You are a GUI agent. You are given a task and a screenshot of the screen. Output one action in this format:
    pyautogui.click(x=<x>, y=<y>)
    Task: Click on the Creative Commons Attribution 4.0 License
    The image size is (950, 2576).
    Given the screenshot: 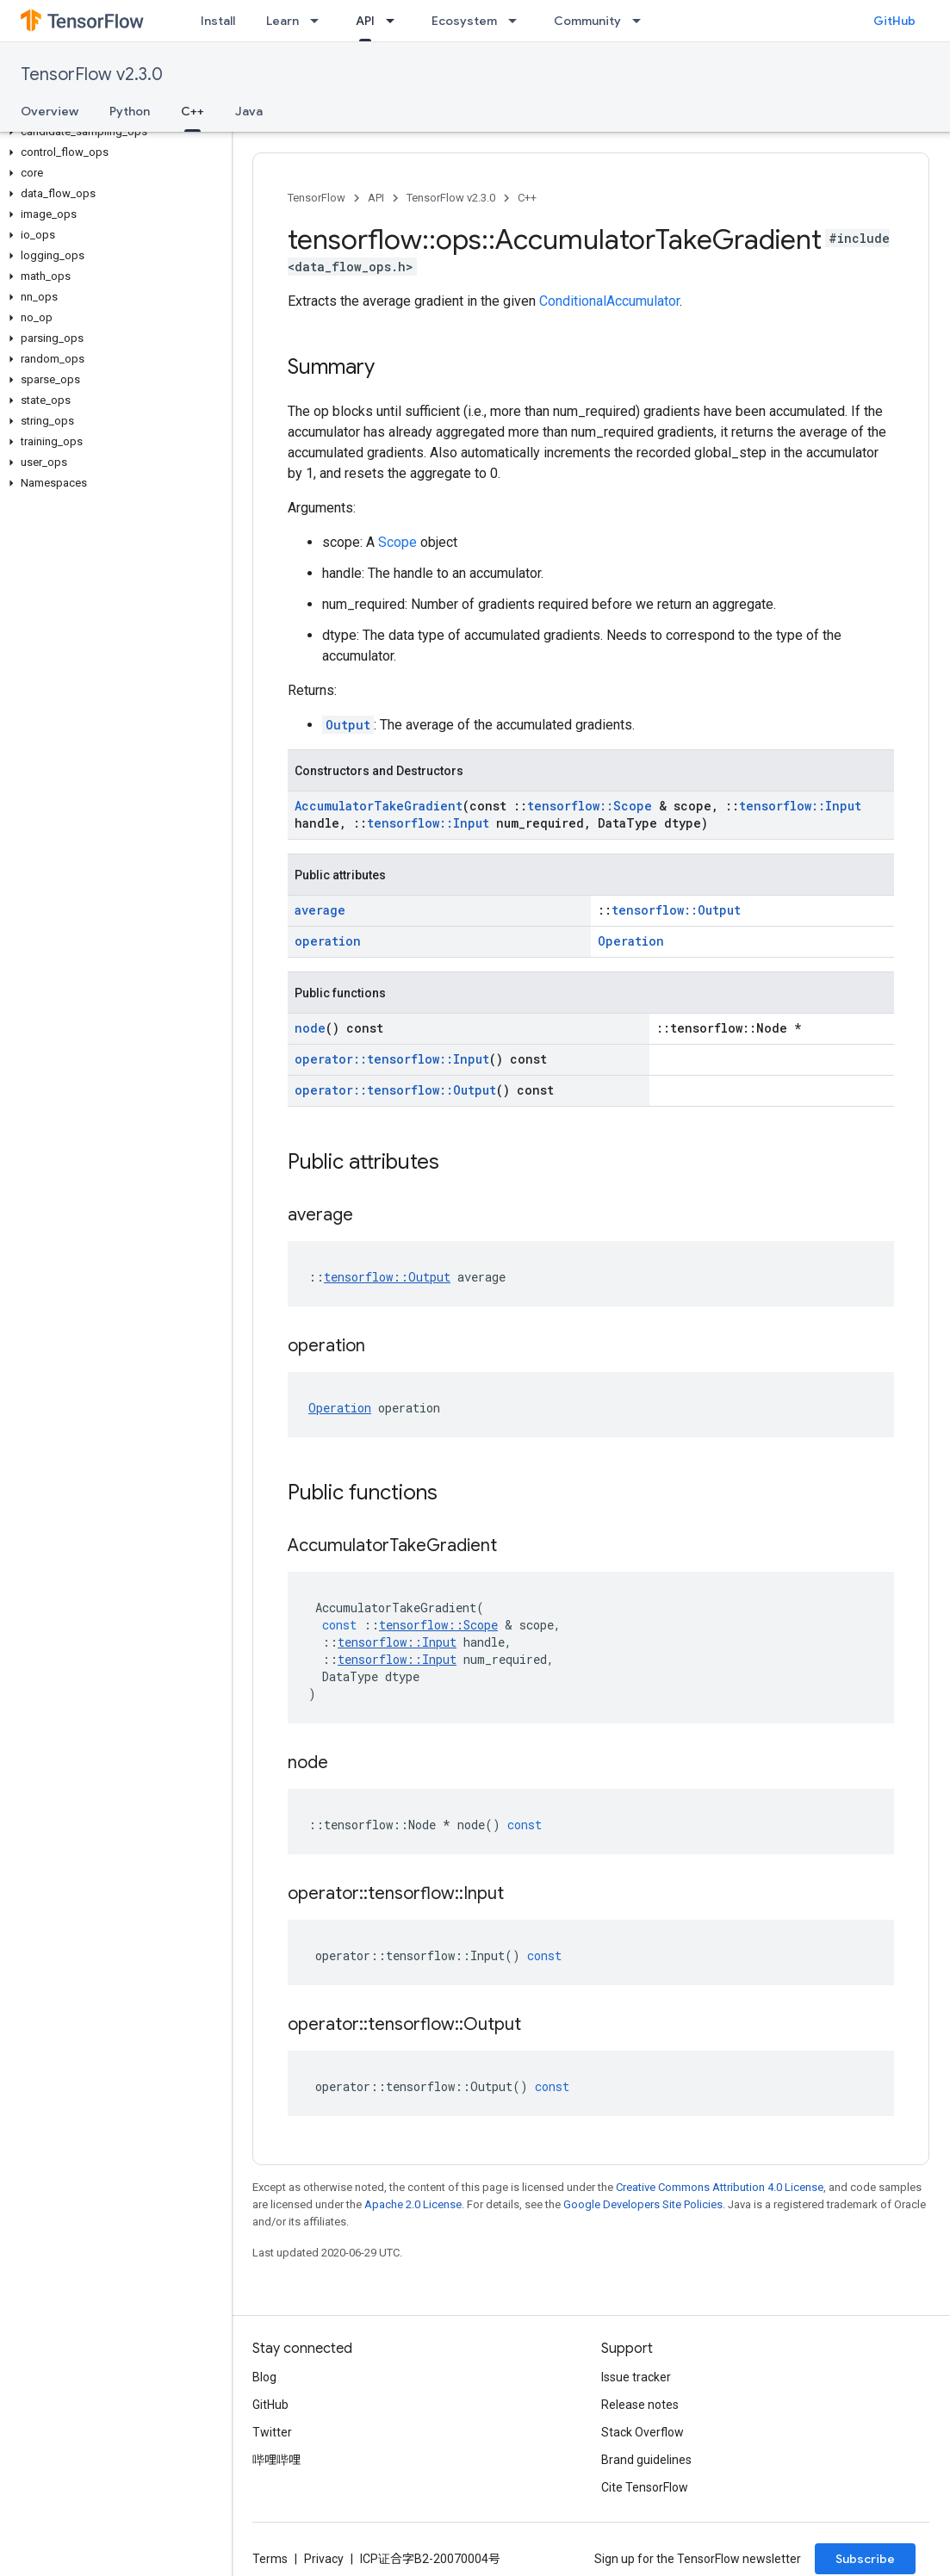 What is the action you would take?
    pyautogui.click(x=719, y=2187)
    